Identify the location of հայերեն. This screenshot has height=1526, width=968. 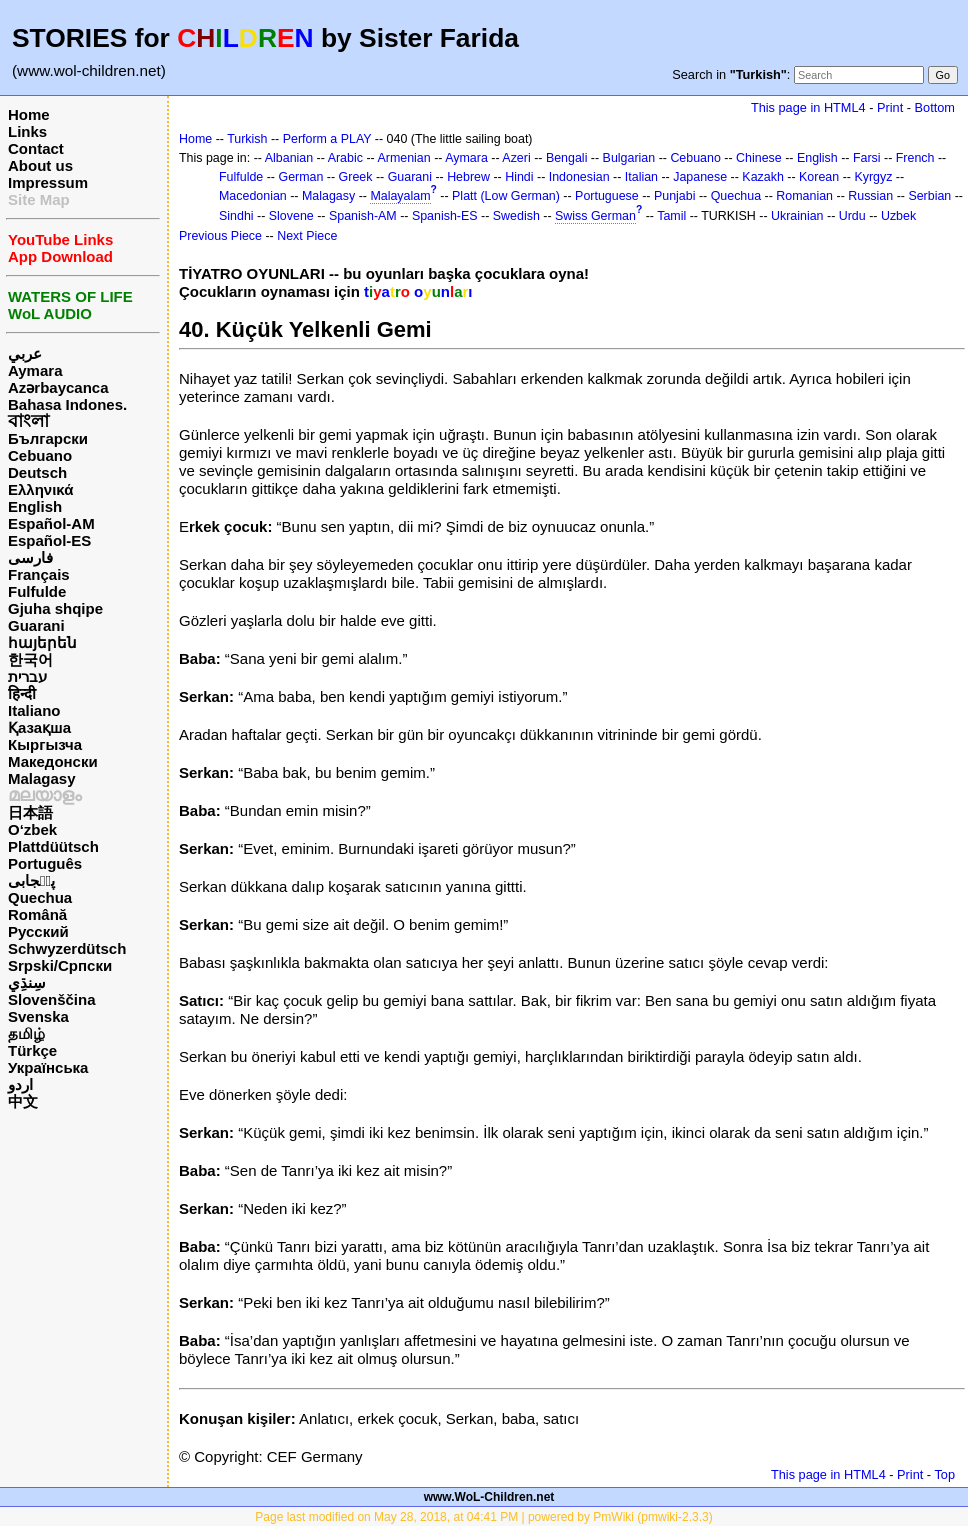
(42, 642).